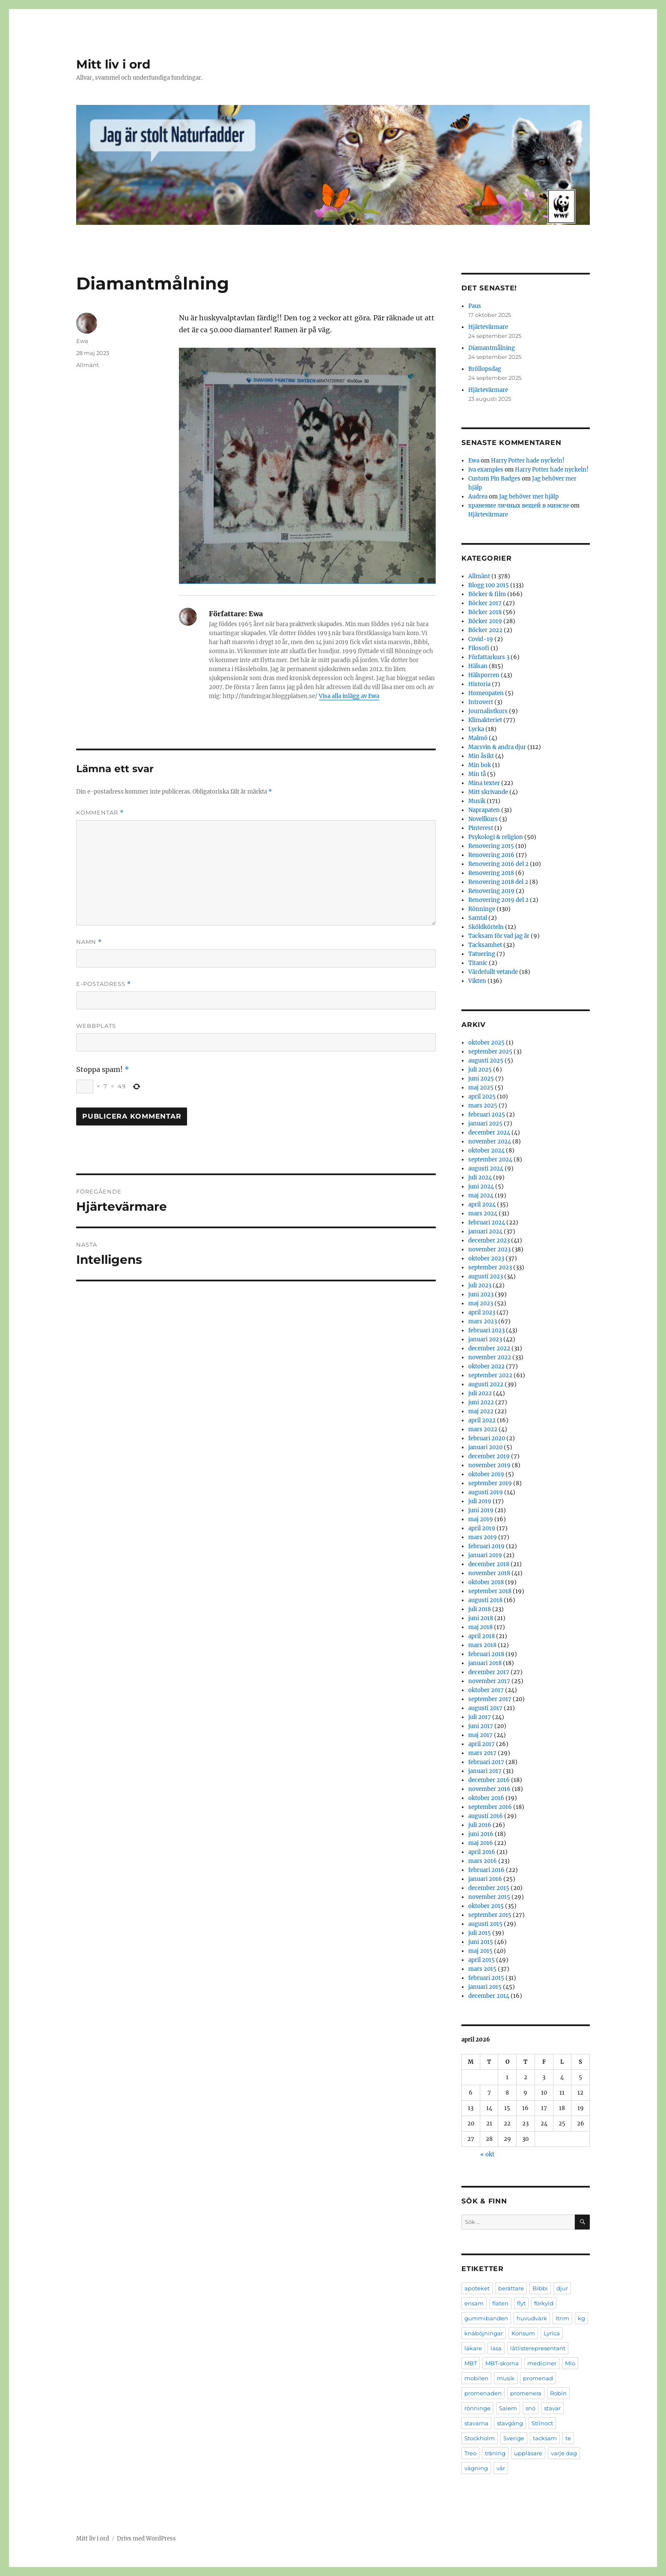  What do you see at coordinates (486, 1438) in the screenshot?
I see `februari 2020` at bounding box center [486, 1438].